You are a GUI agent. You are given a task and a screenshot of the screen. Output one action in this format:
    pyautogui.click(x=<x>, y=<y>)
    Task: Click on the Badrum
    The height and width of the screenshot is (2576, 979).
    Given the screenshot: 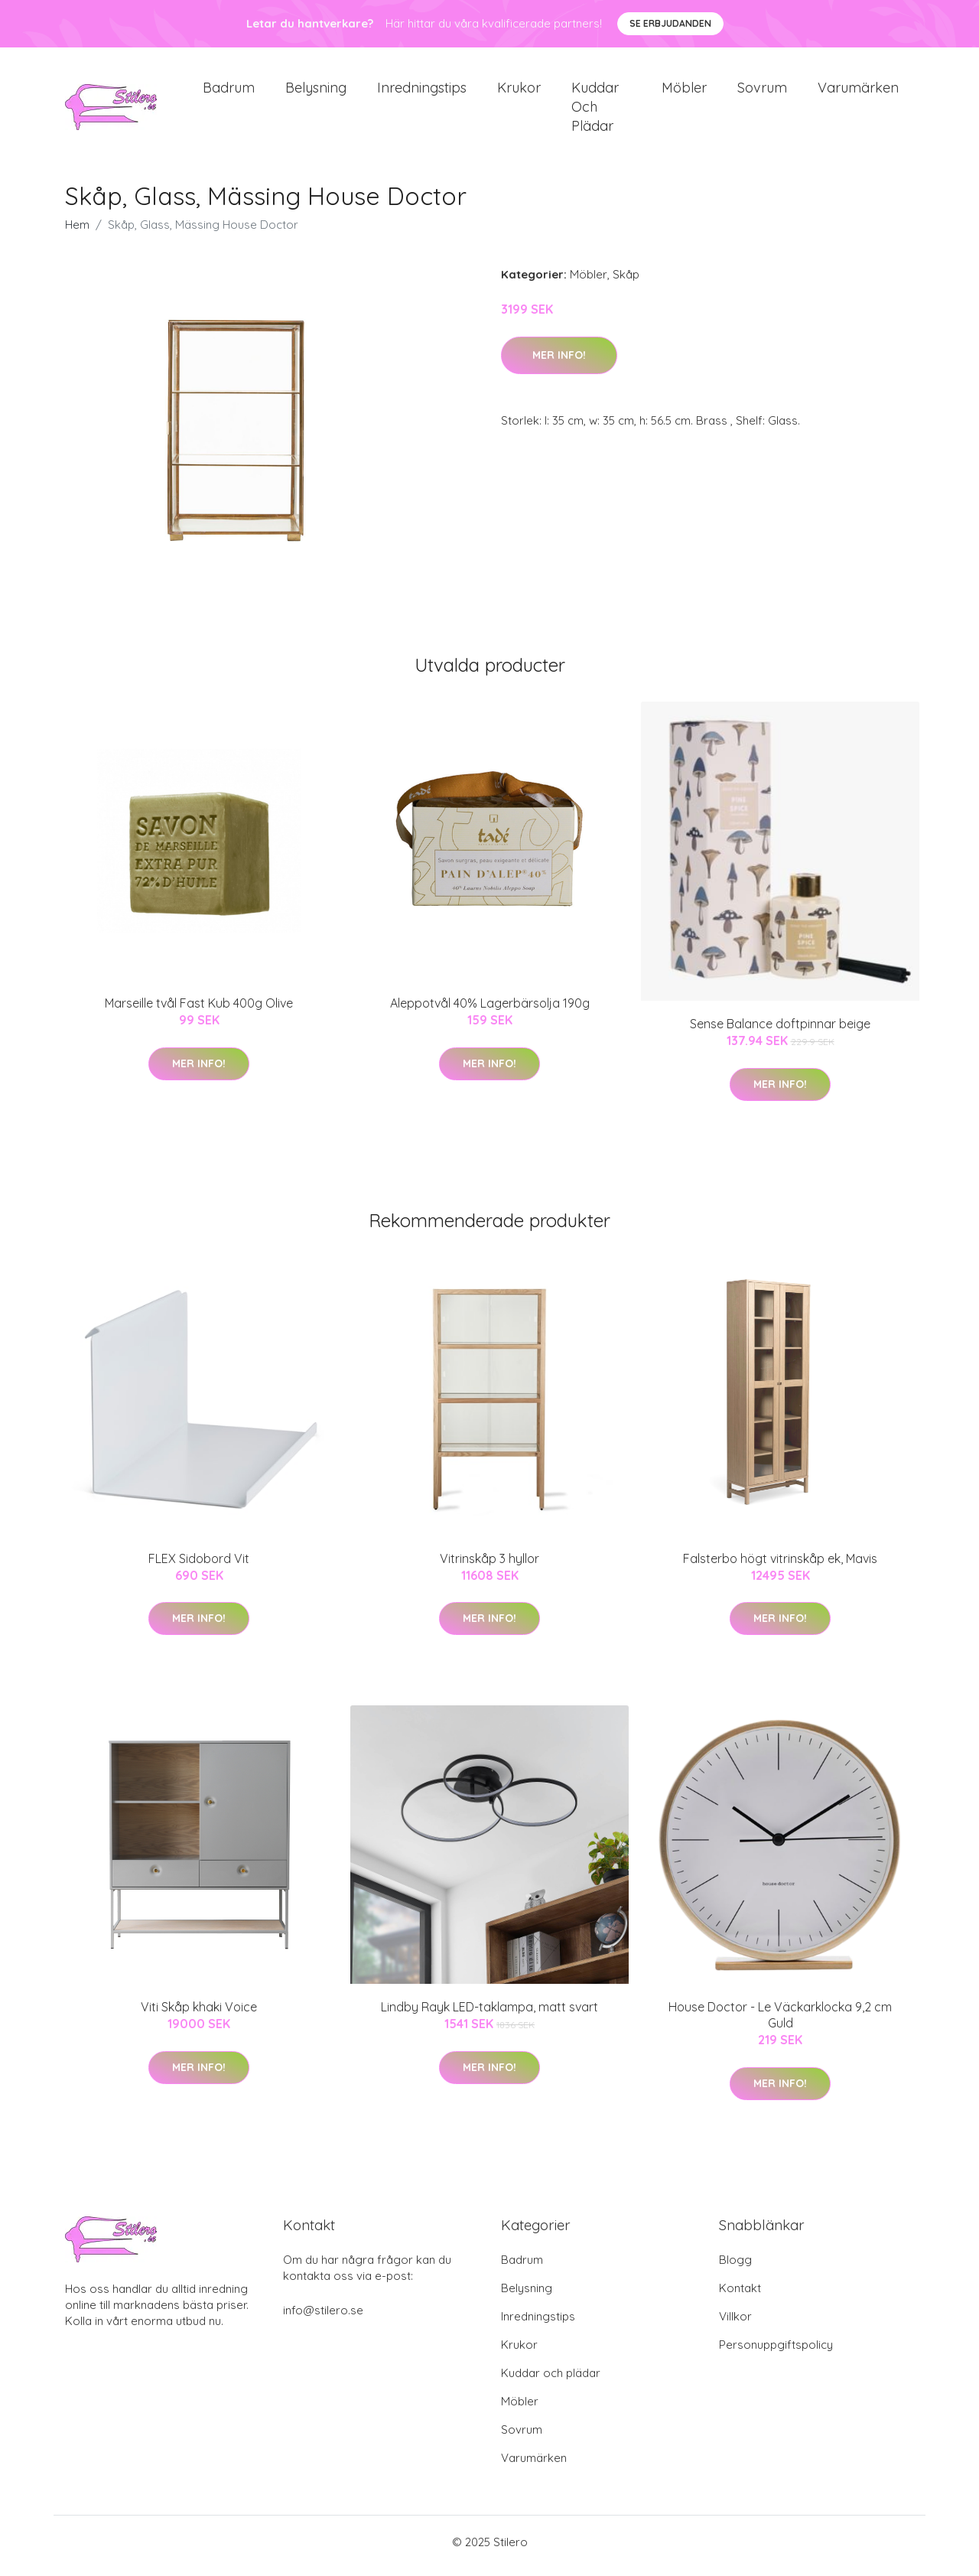 What is the action you would take?
    pyautogui.click(x=229, y=91)
    